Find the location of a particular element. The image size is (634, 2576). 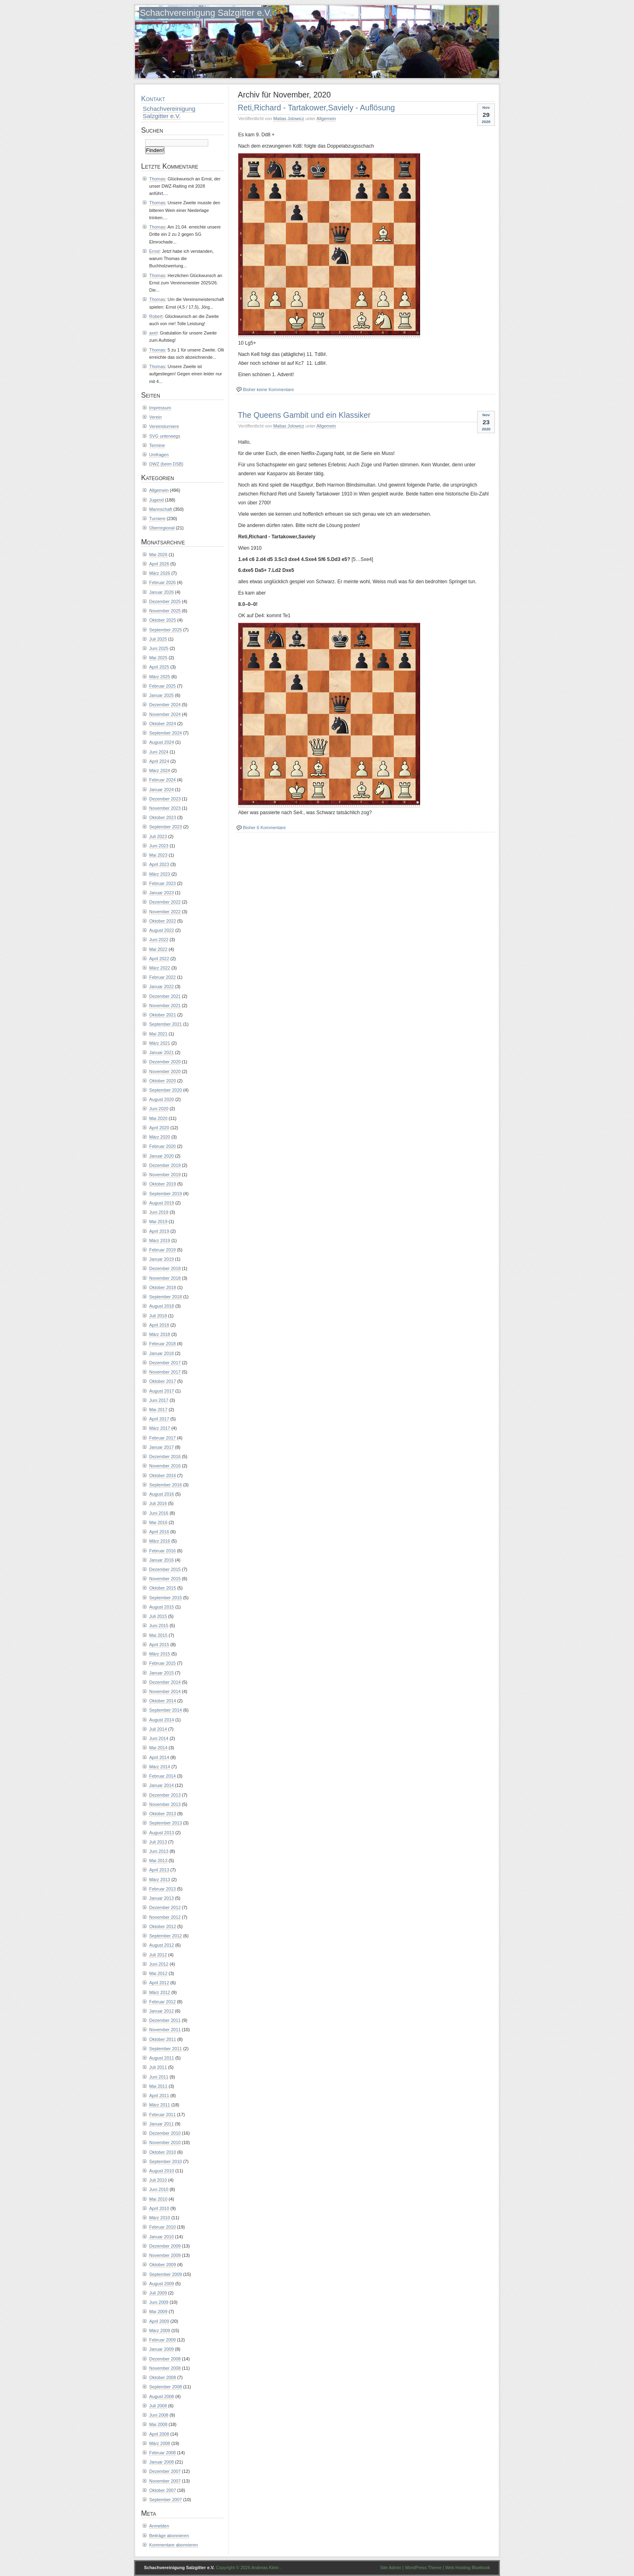

September 2008 is located at coordinates (165, 2386).